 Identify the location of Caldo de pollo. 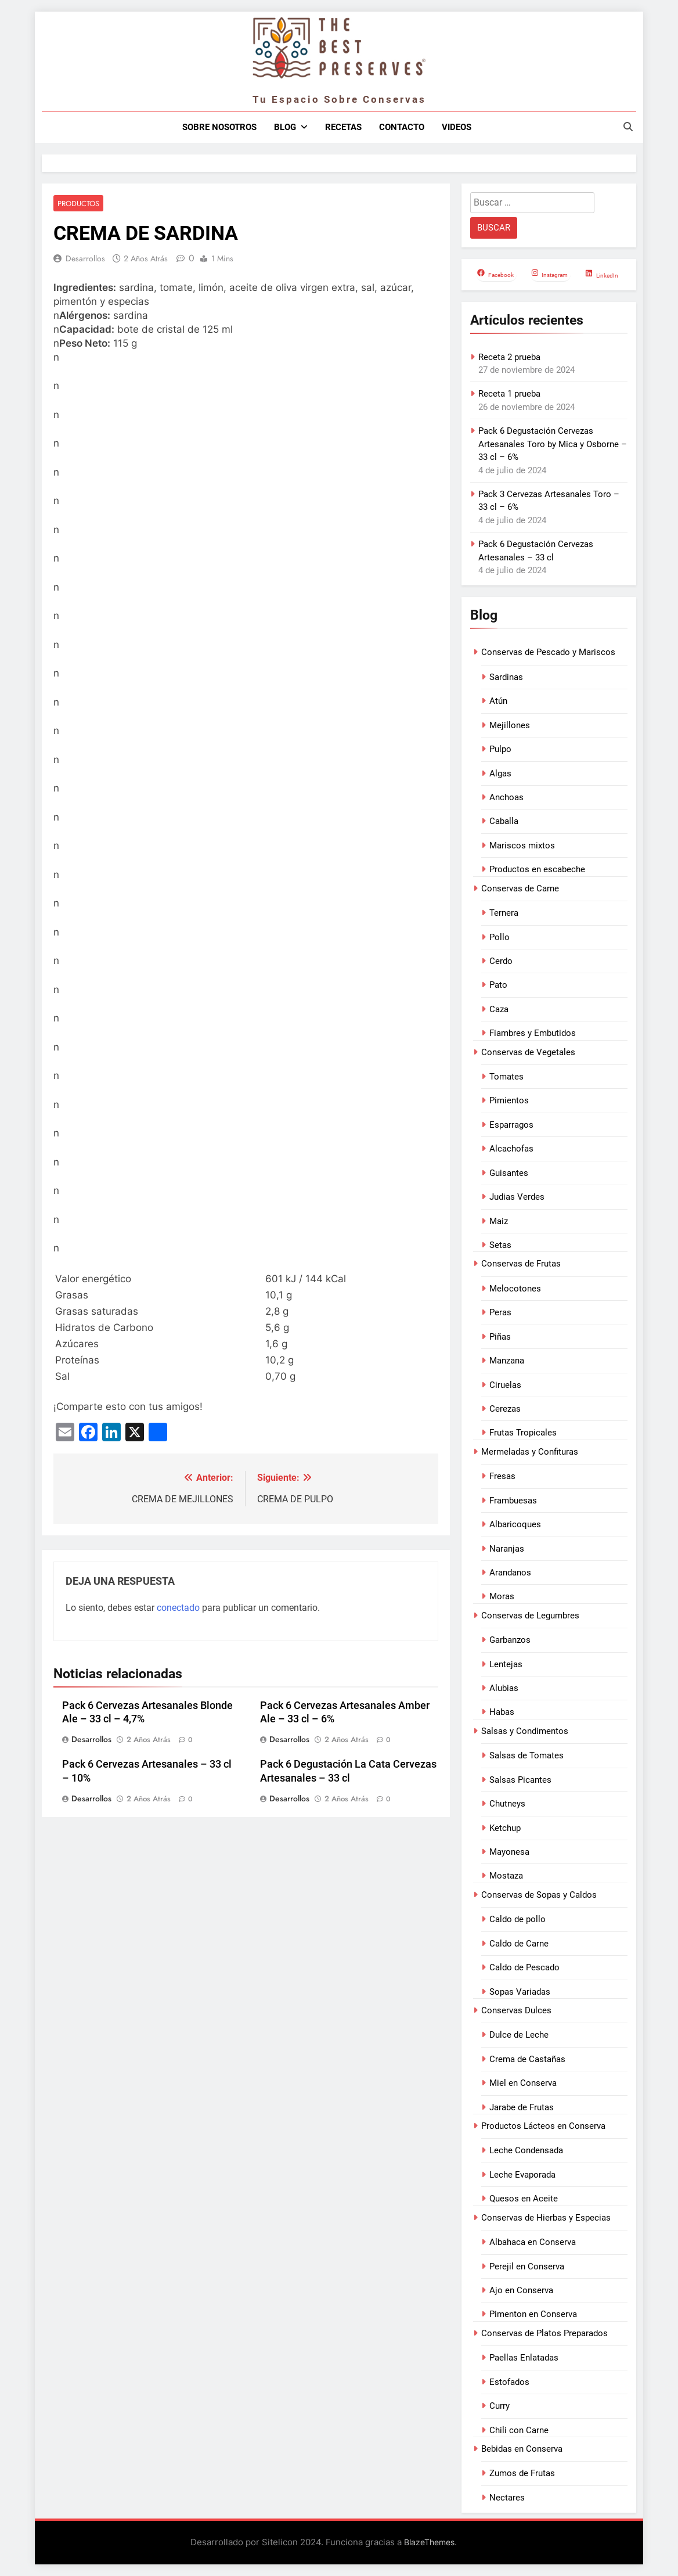
(517, 1919).